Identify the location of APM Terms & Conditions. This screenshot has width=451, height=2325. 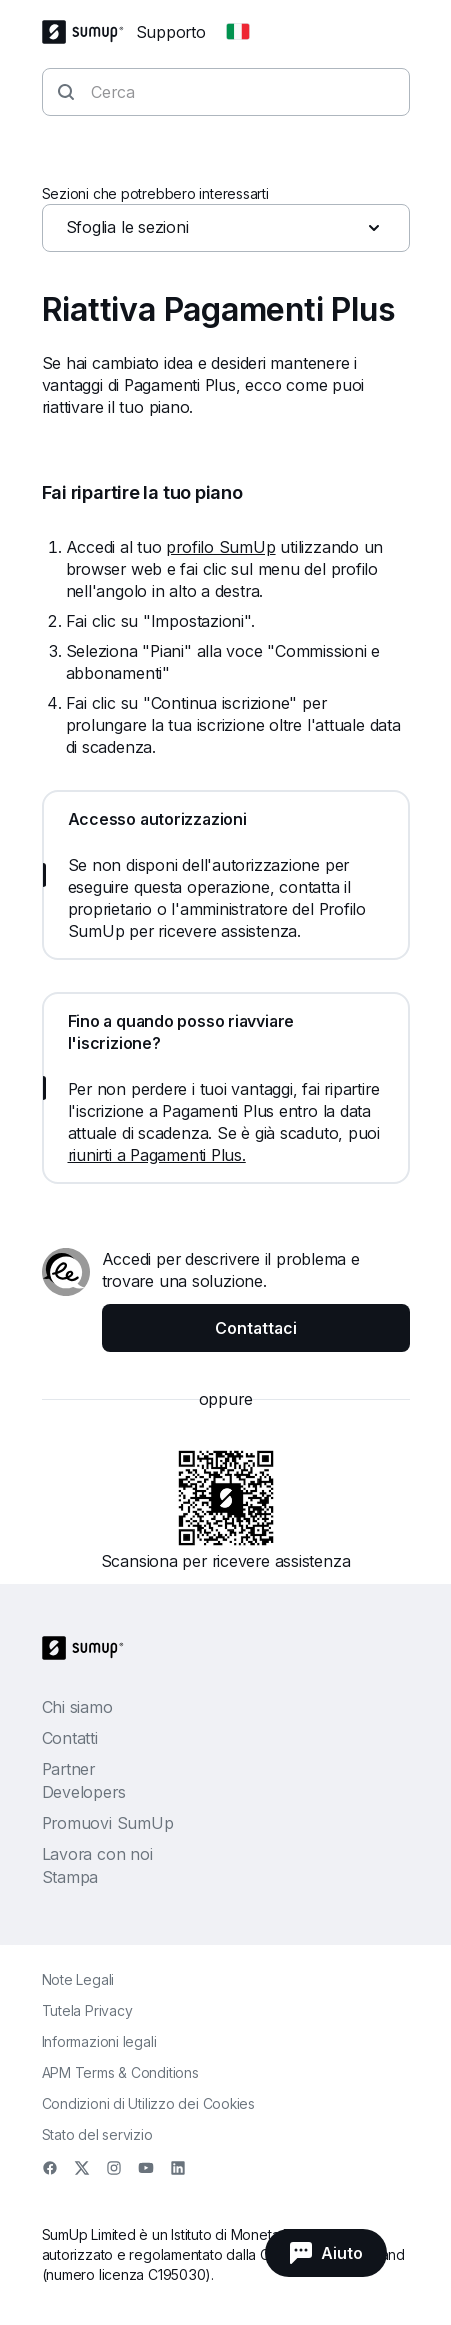
(120, 2072).